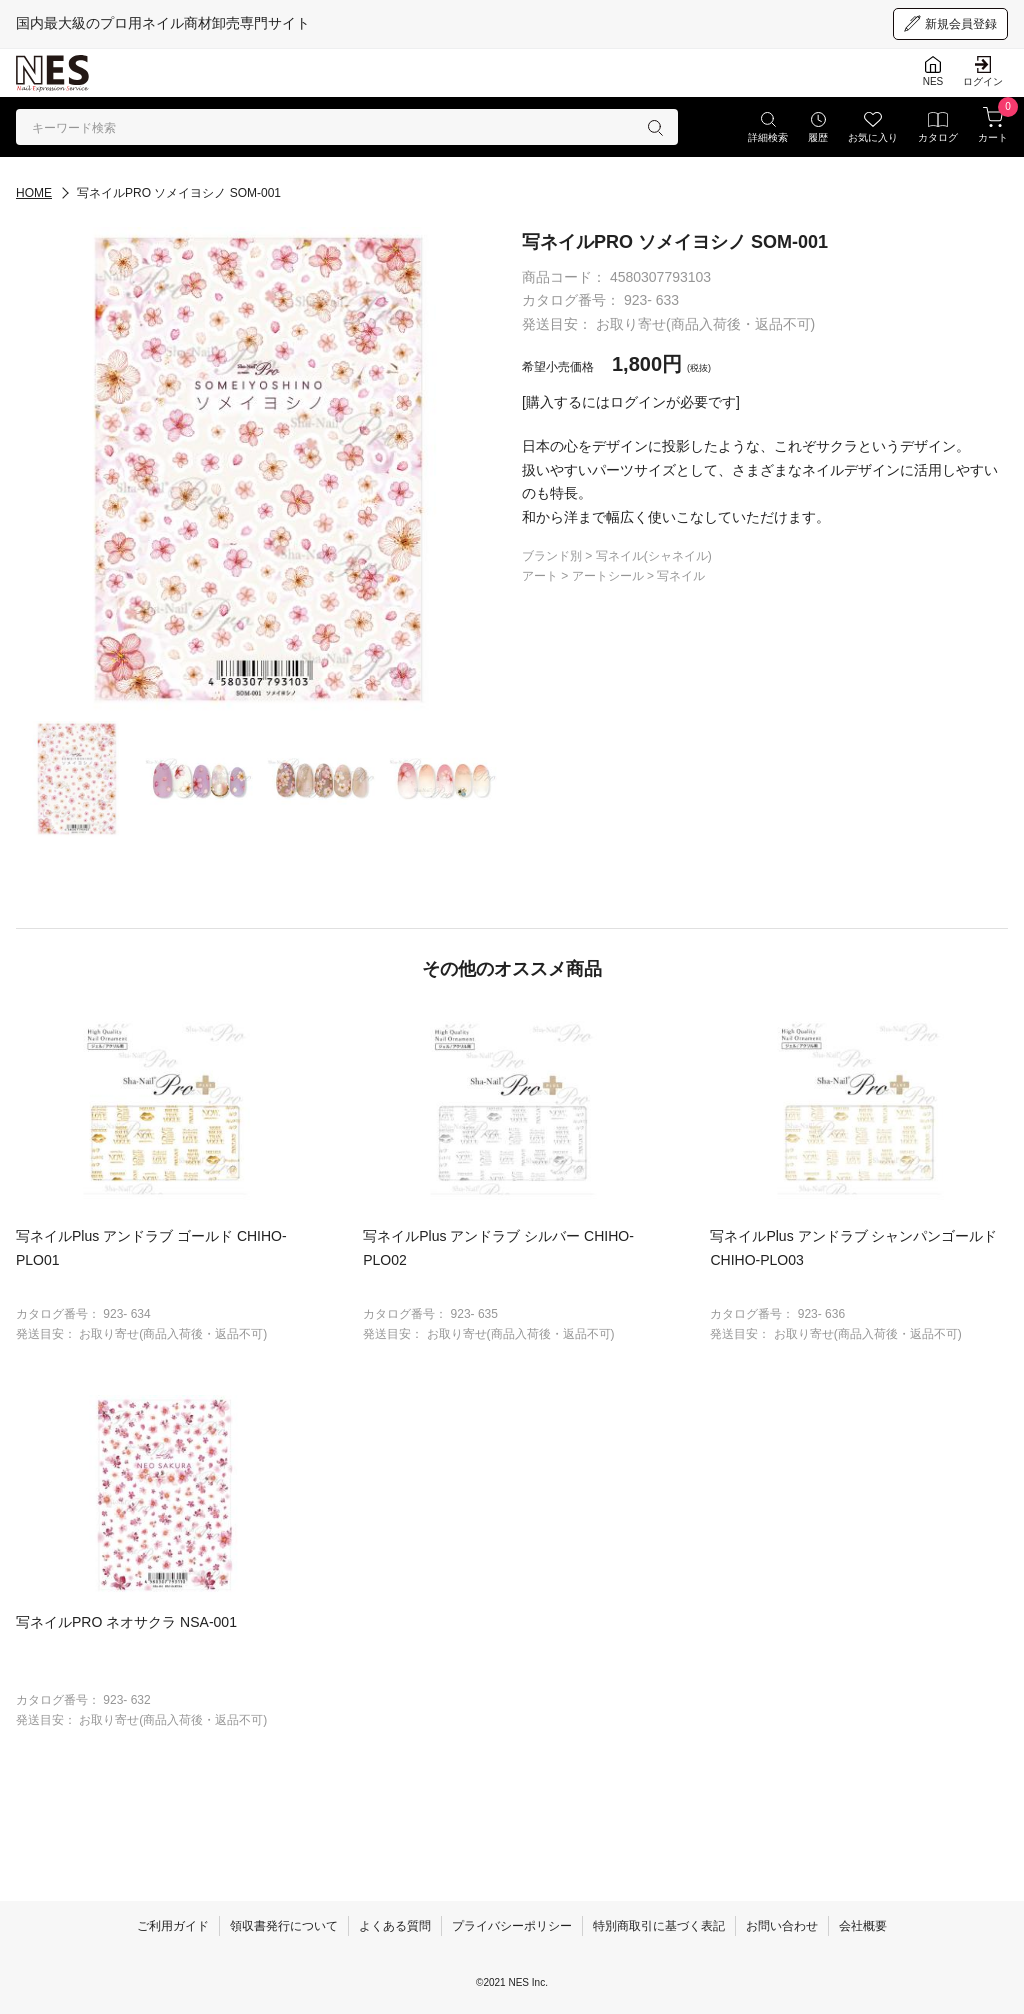 The height and width of the screenshot is (2014, 1024). Describe the element at coordinates (609, 576) in the screenshot. I see `アートシール` at that location.